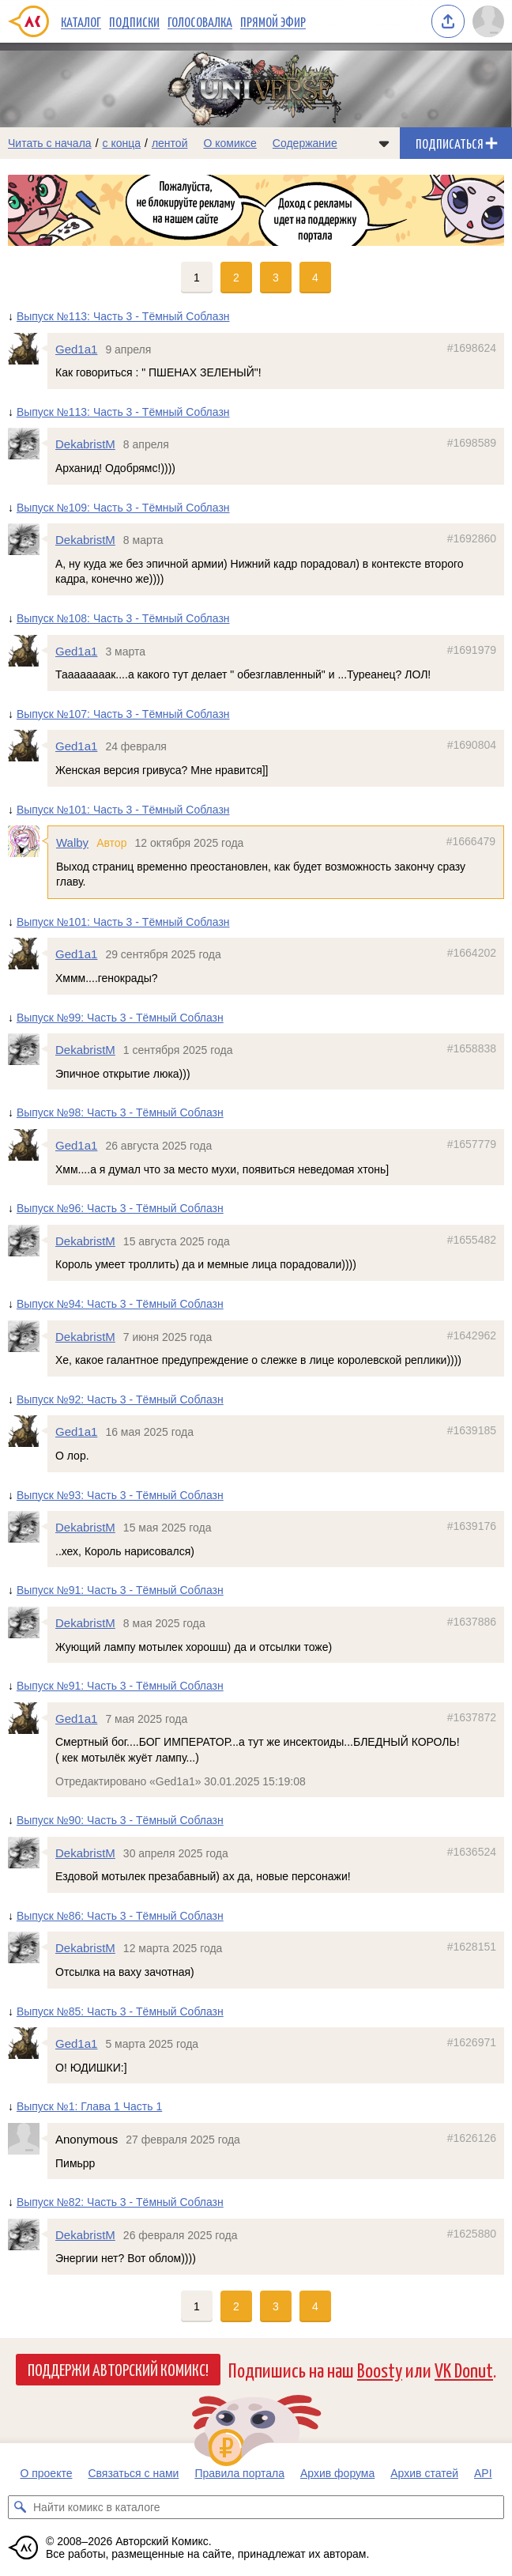 This screenshot has width=512, height=2576. I want to click on #1664202, so click(471, 953).